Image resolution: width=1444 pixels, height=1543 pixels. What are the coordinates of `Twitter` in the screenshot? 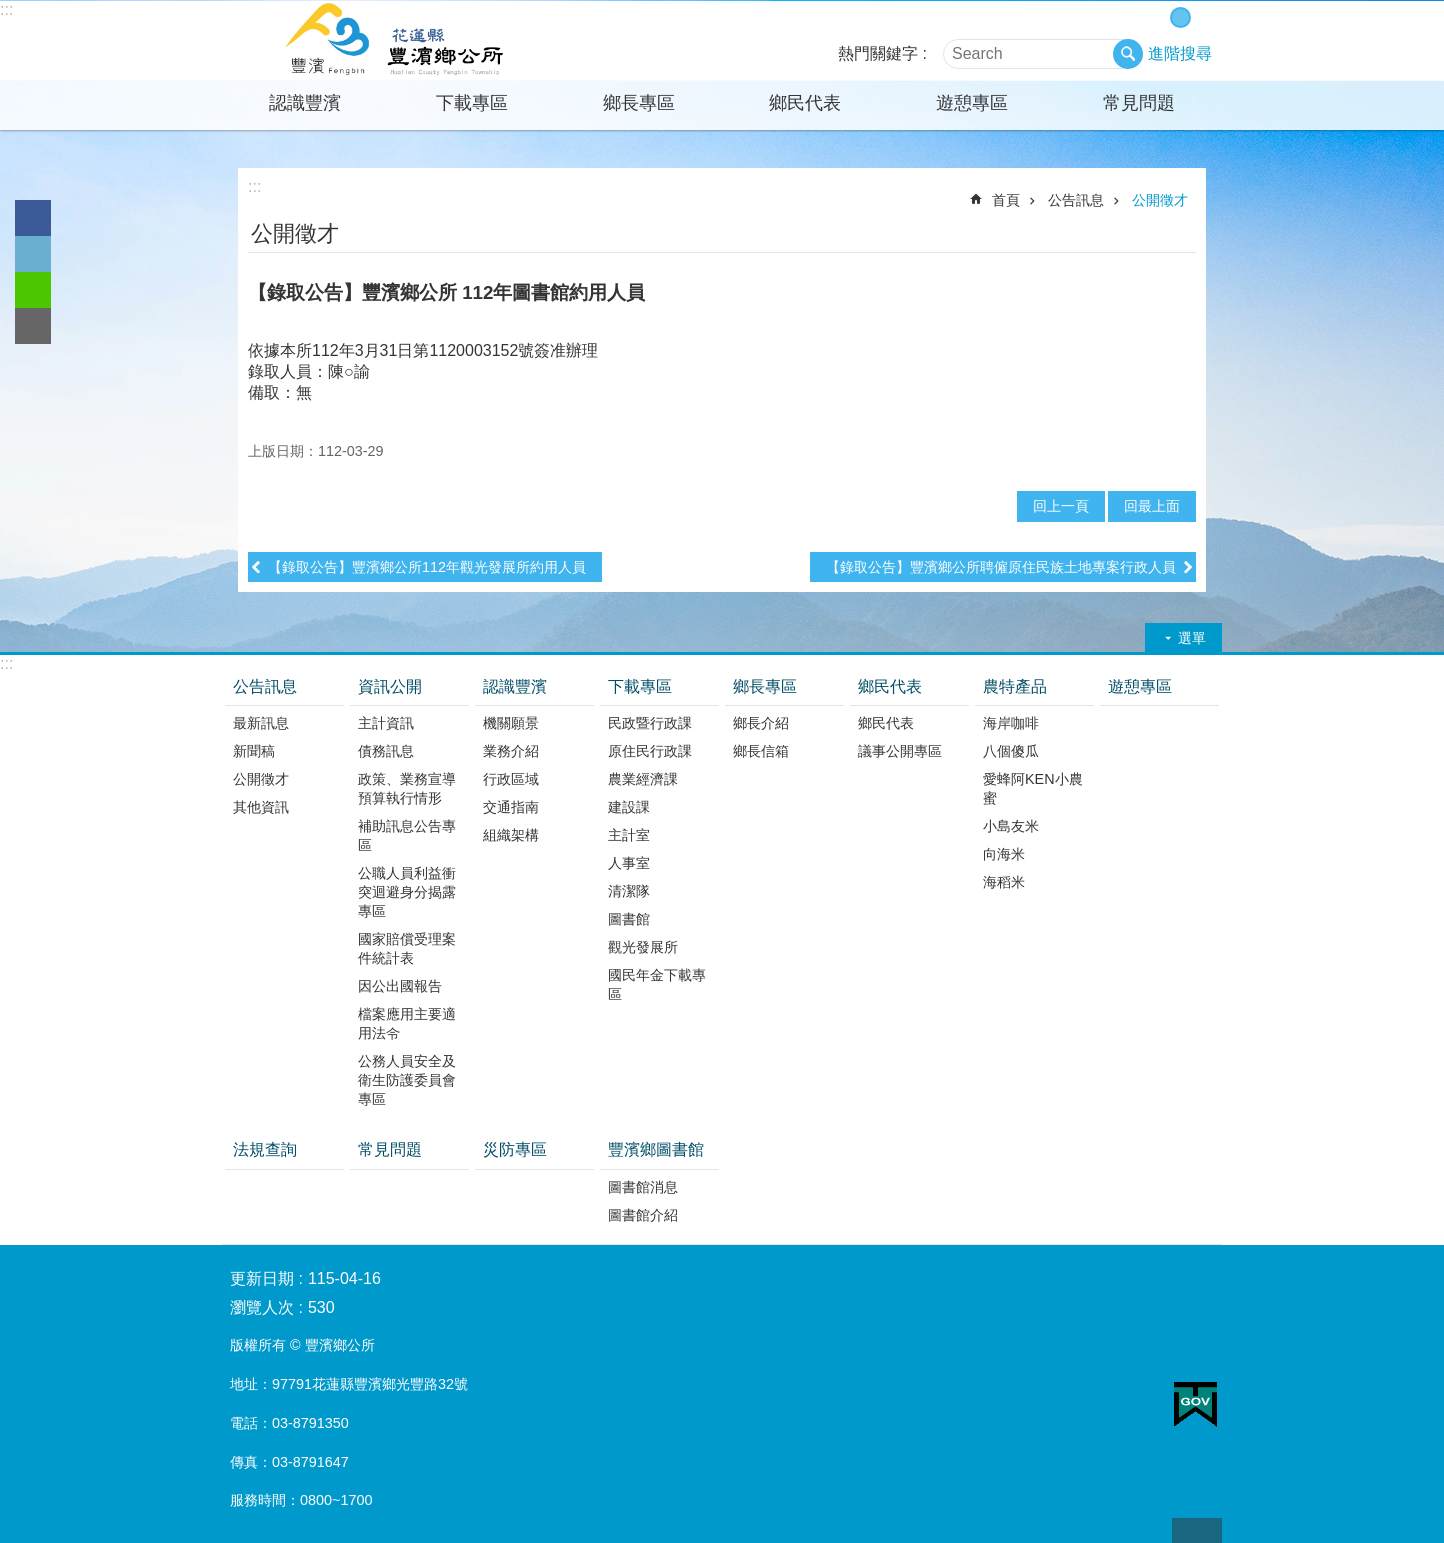 It's located at (33, 254).